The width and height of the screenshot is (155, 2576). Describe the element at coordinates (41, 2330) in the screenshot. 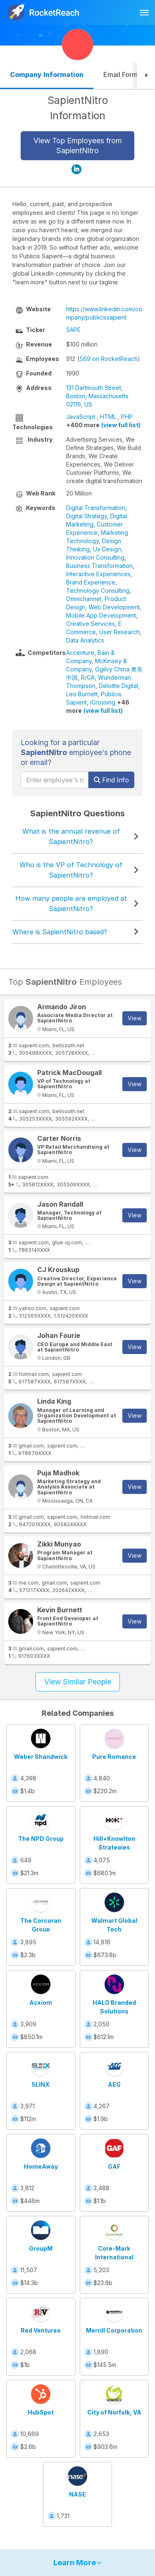

I see `Red Ventures` at that location.